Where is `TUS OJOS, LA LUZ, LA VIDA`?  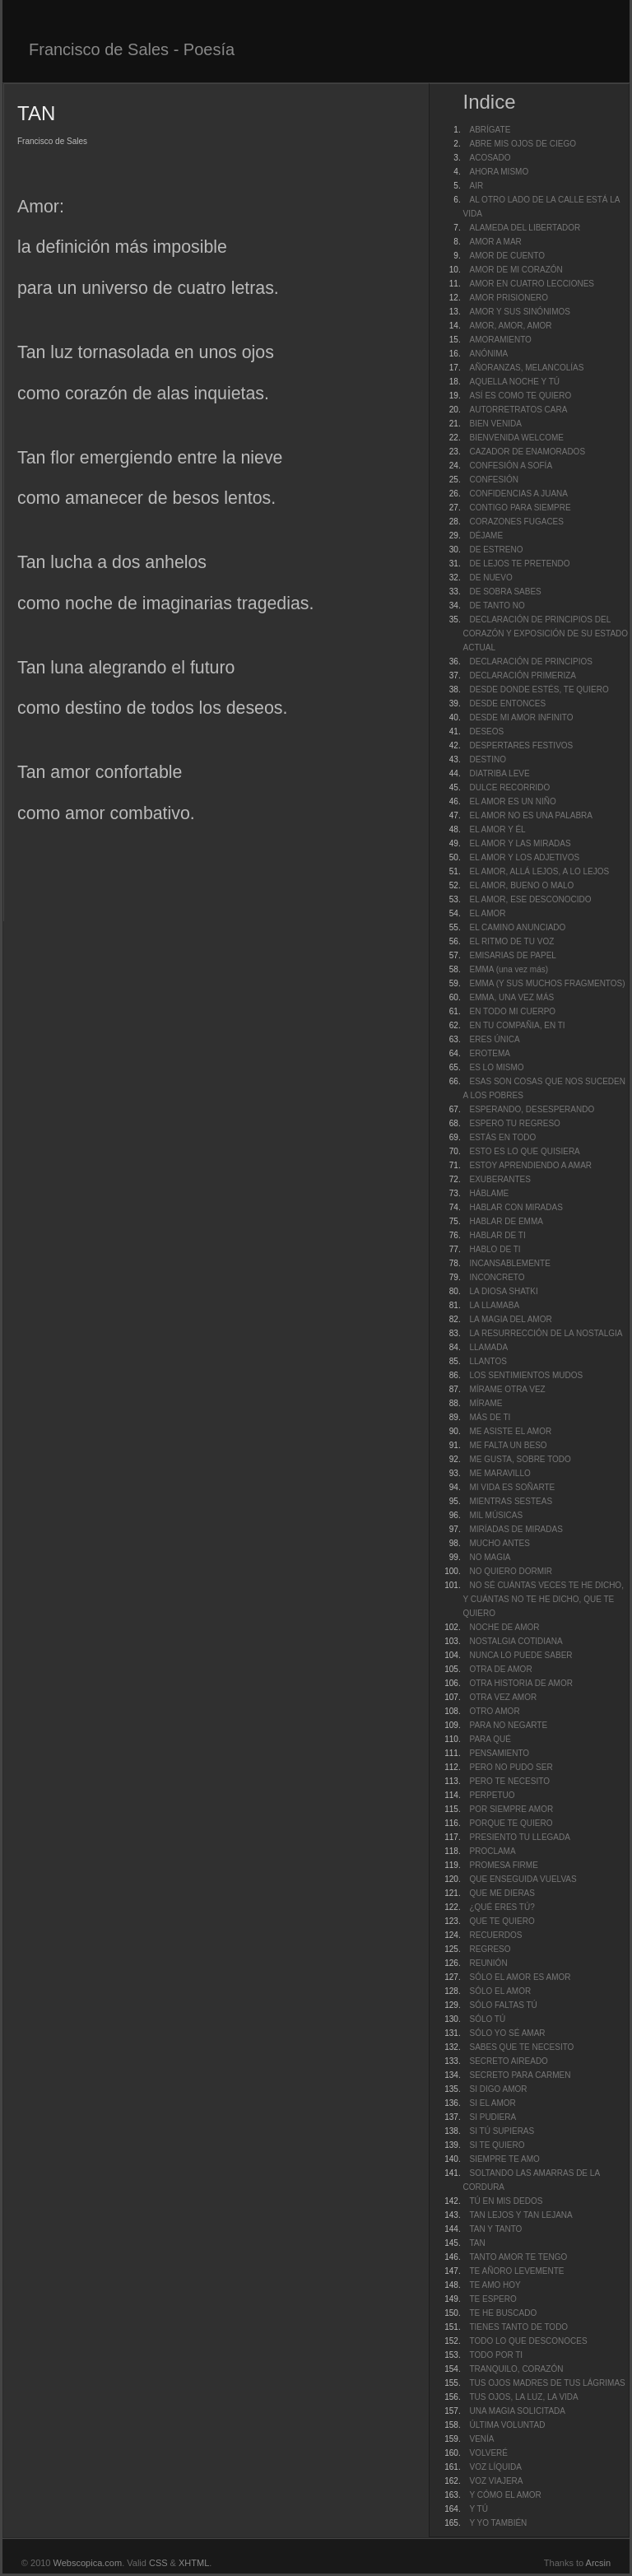
TUS OJOS, LA LUZ, LA VIDA is located at coordinates (523, 2396).